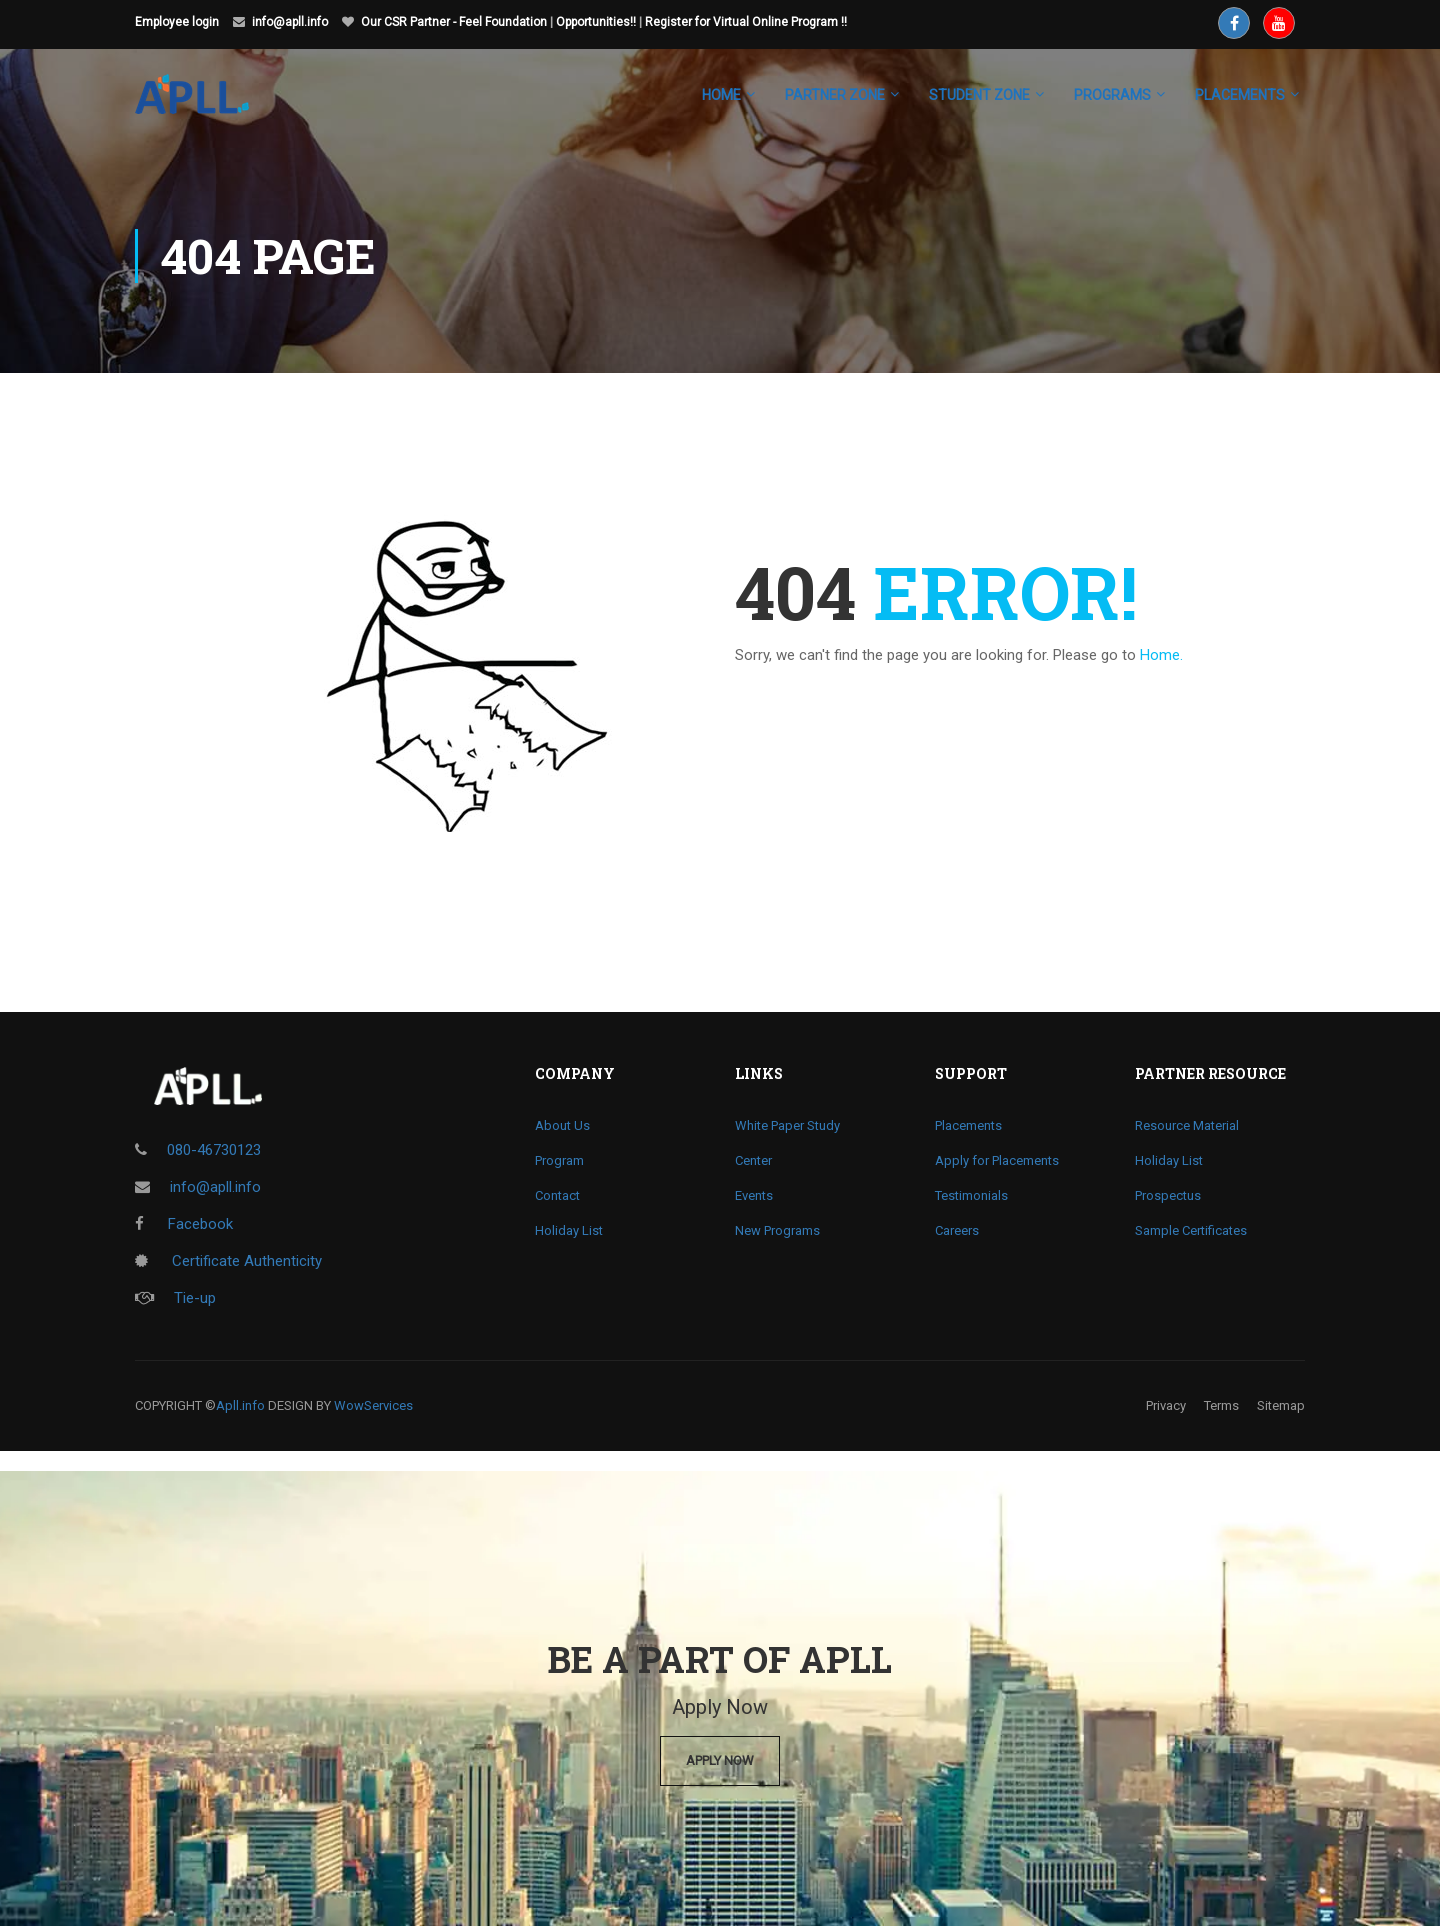 The image size is (1440, 1926). What do you see at coordinates (175, 1298) in the screenshot?
I see `Tie-up` at bounding box center [175, 1298].